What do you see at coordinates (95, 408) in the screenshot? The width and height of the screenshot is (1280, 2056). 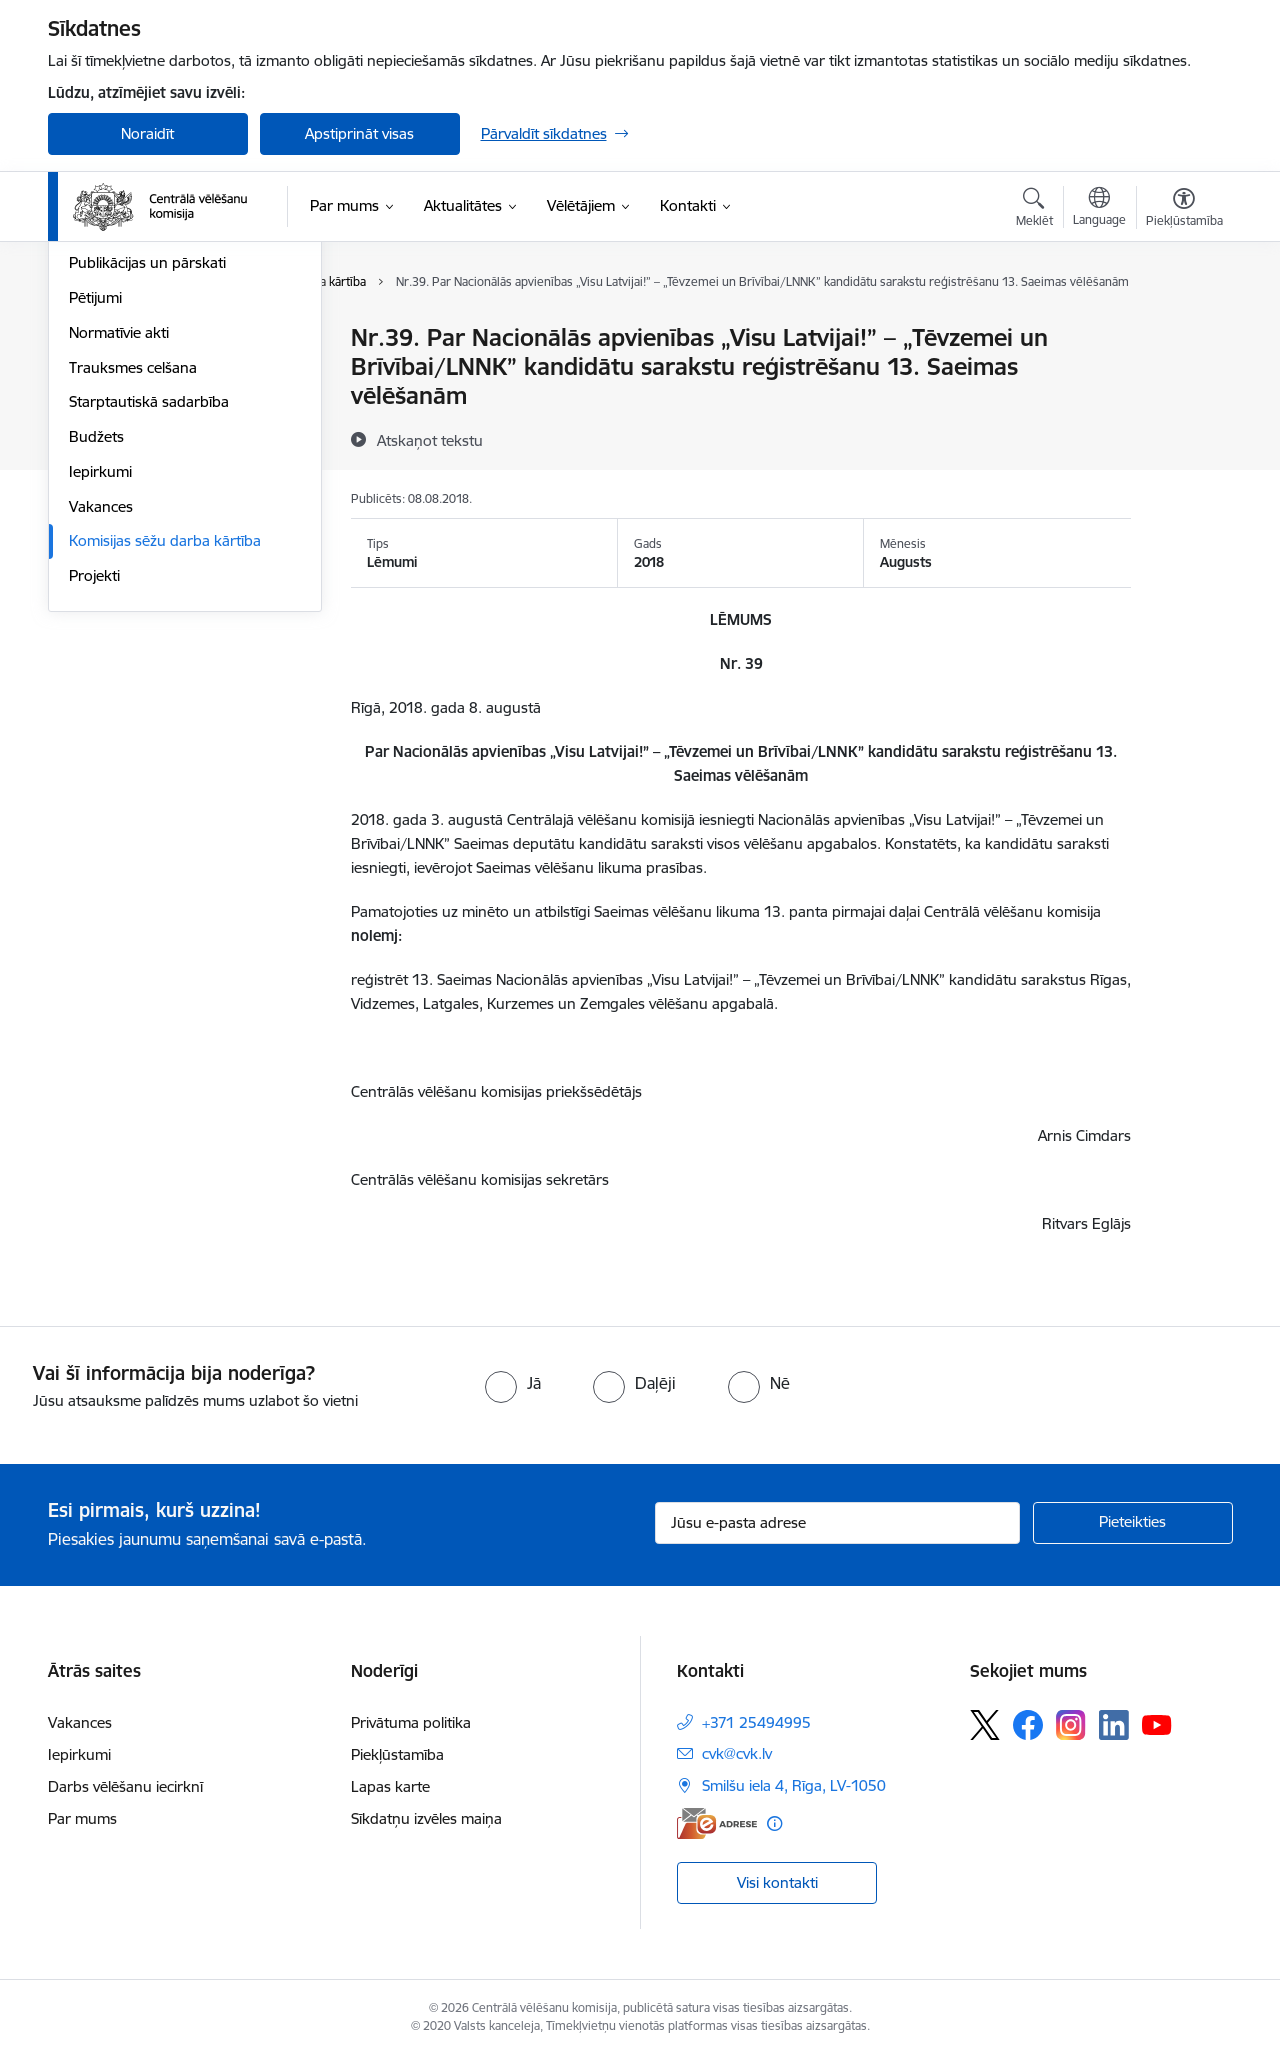 I see `Īpašumi` at bounding box center [95, 408].